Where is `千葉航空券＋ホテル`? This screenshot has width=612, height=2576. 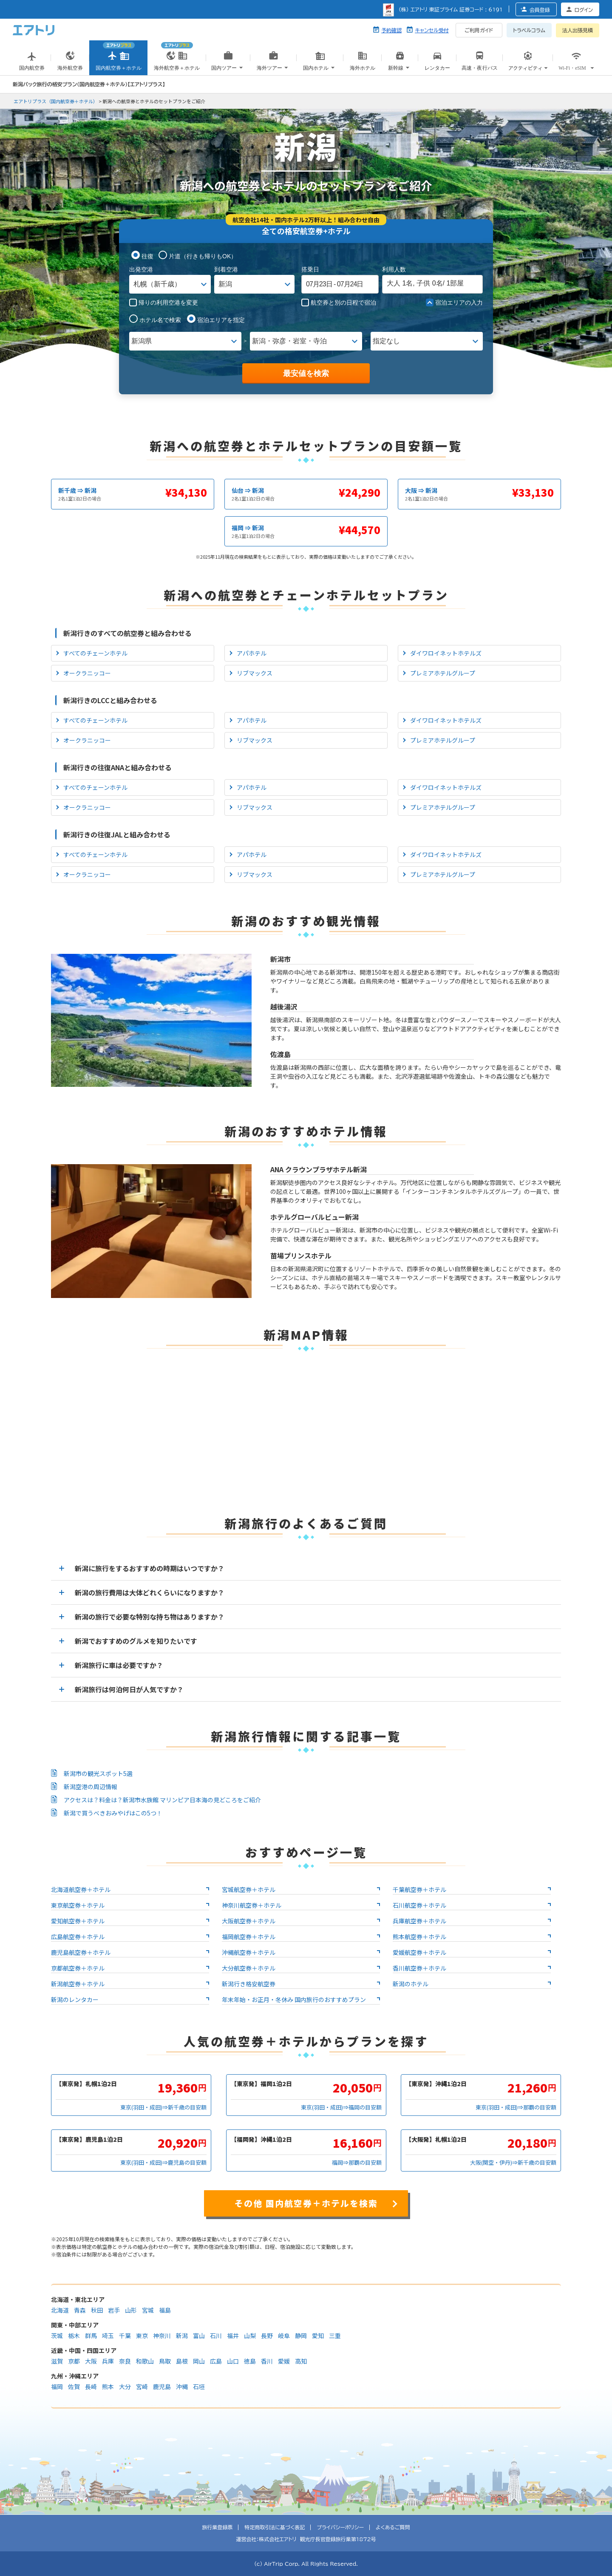
千葉航空券＋ホテル is located at coordinates (419, 1889).